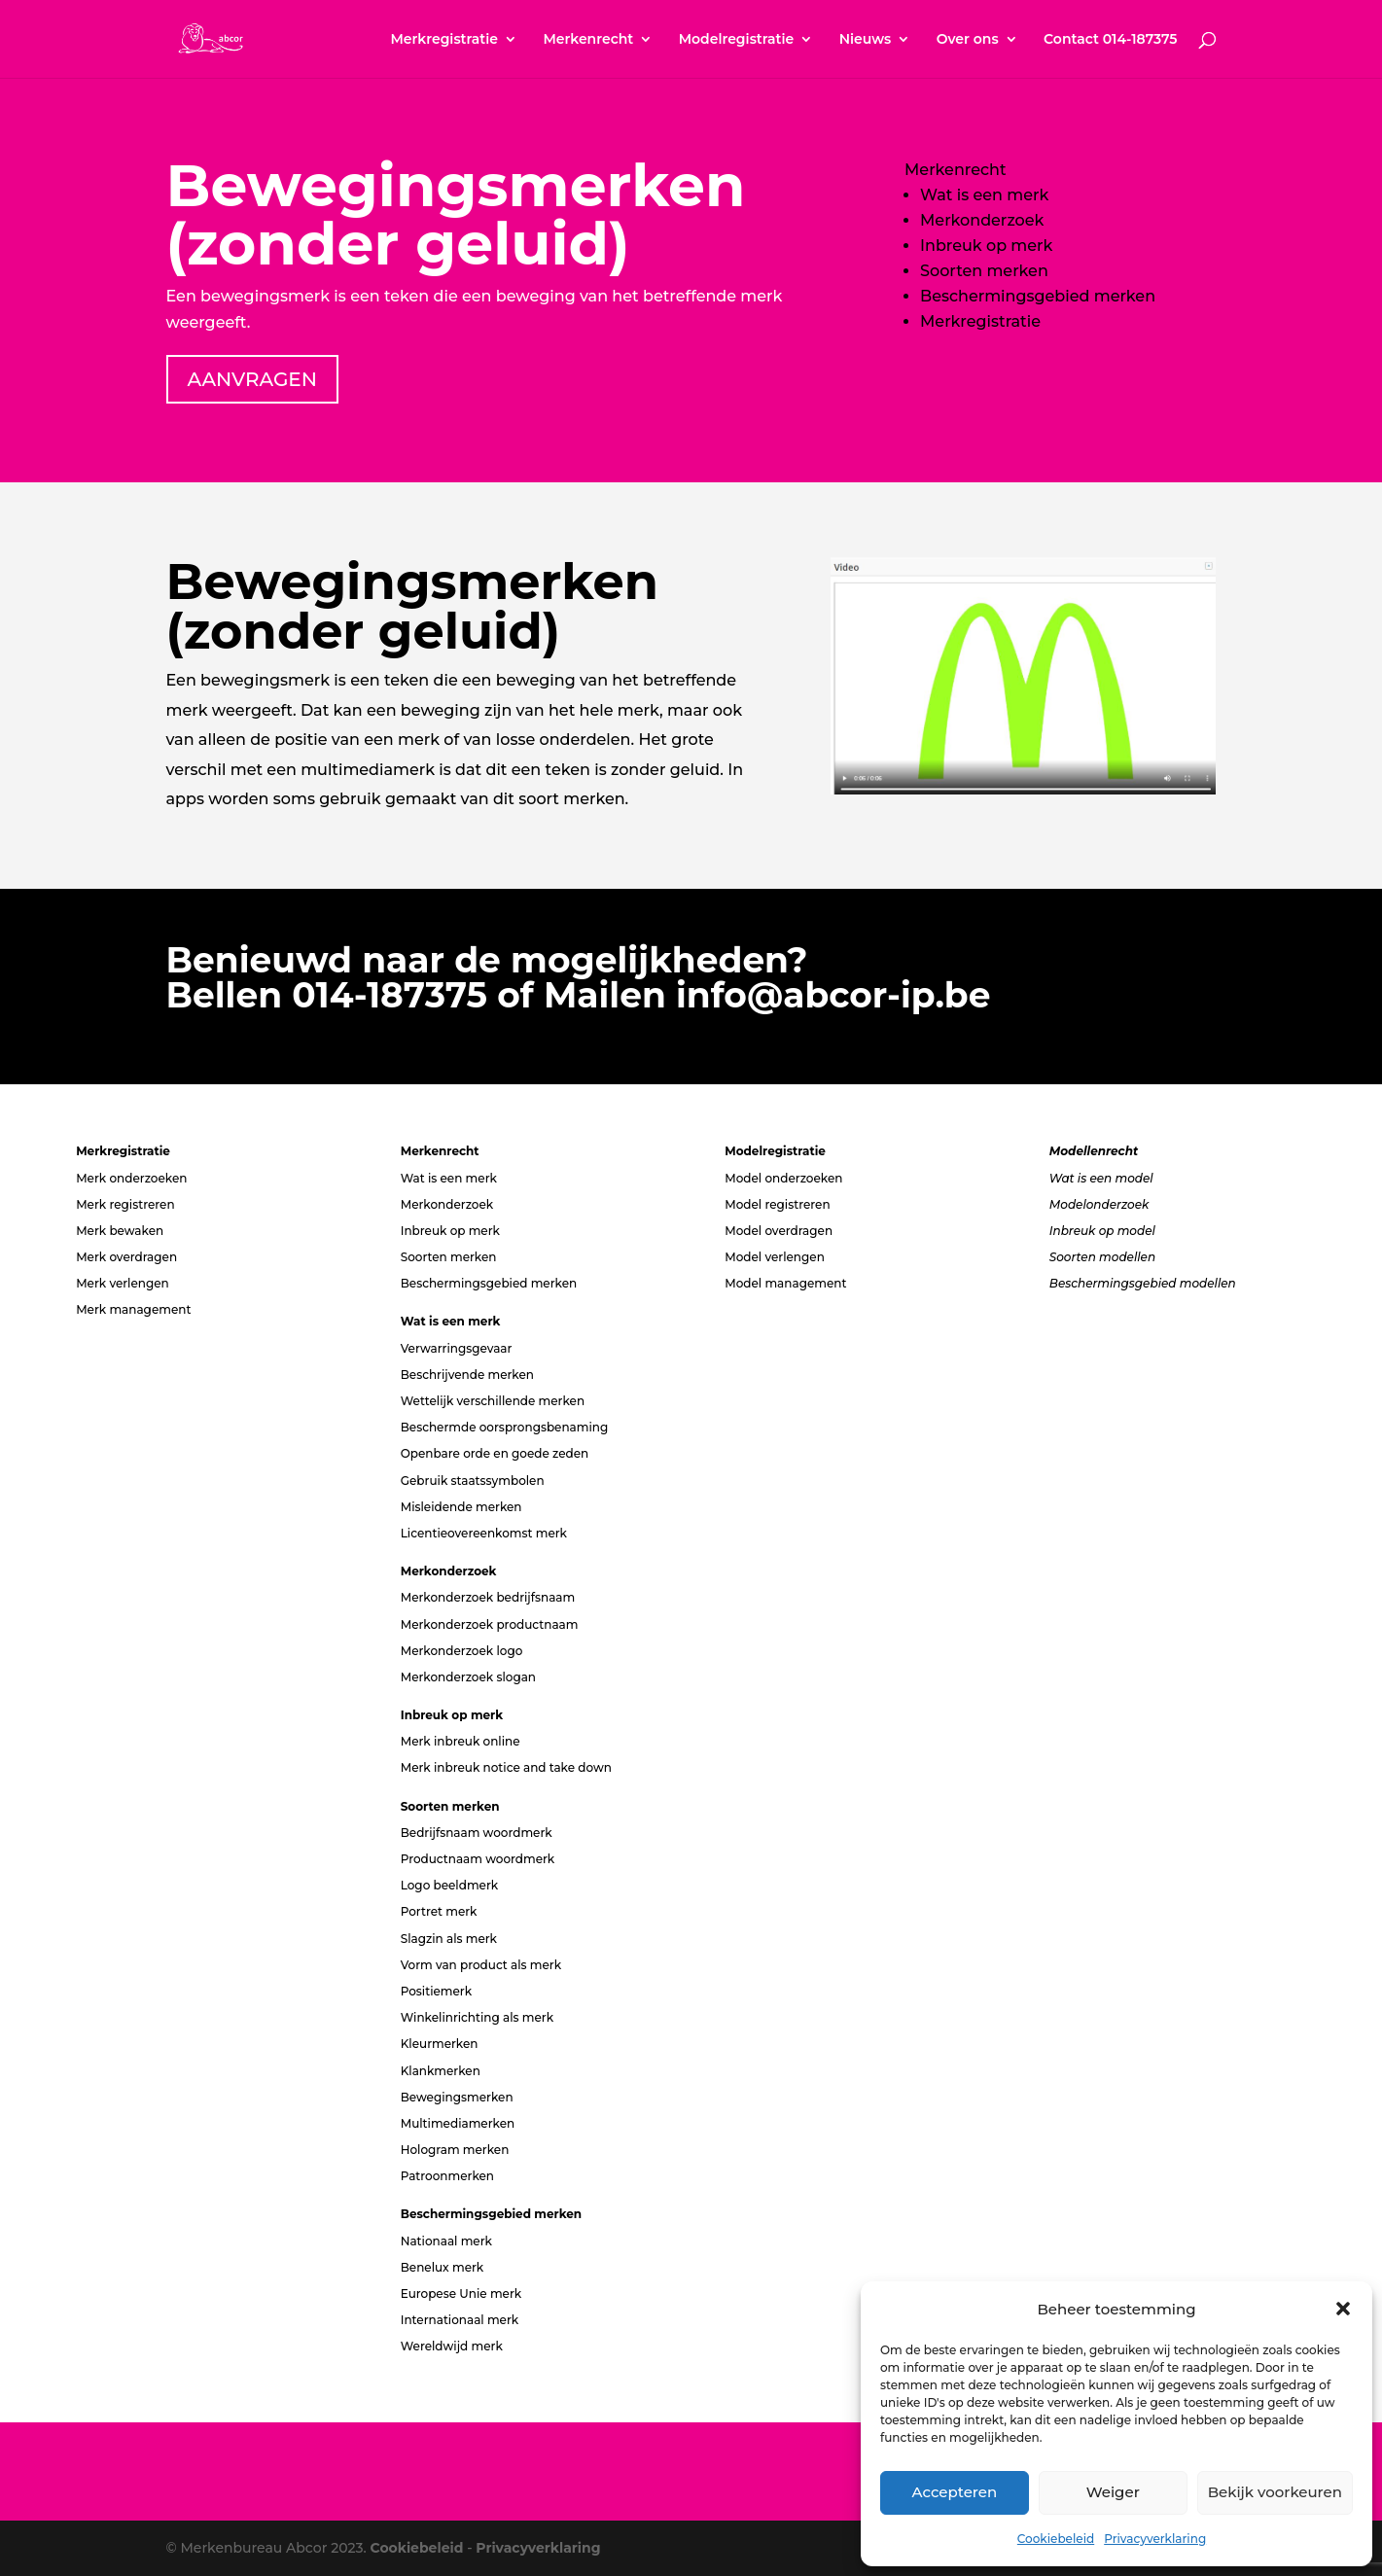  What do you see at coordinates (1037, 296) in the screenshot?
I see `Beschermingsgebied merken` at bounding box center [1037, 296].